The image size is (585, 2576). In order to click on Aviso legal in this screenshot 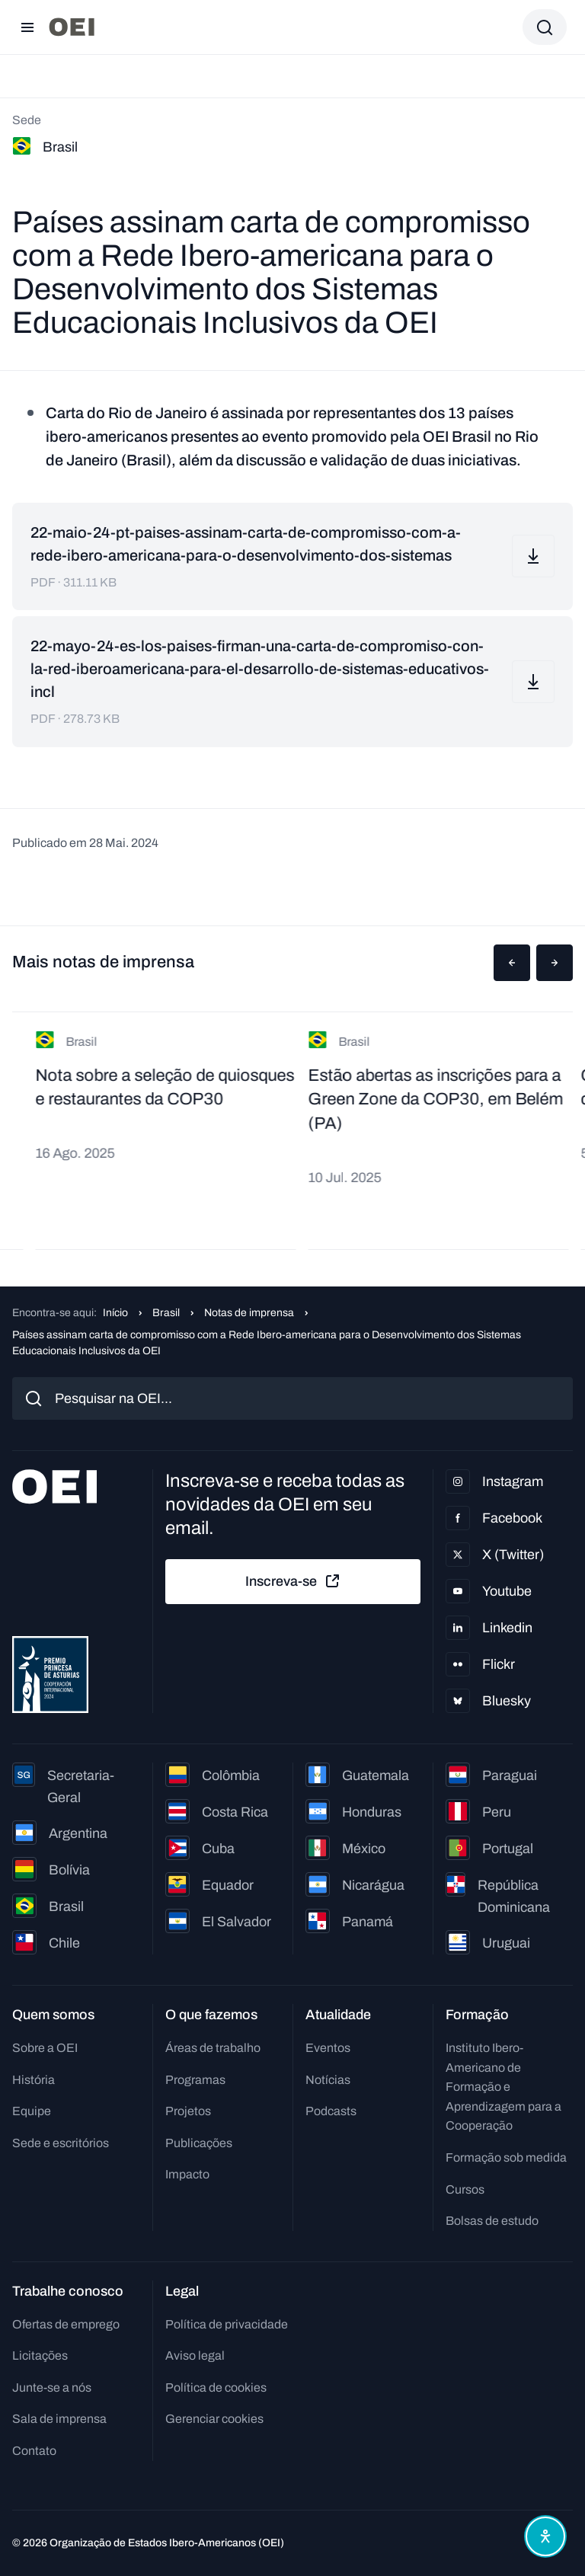, I will do `click(195, 2355)`.